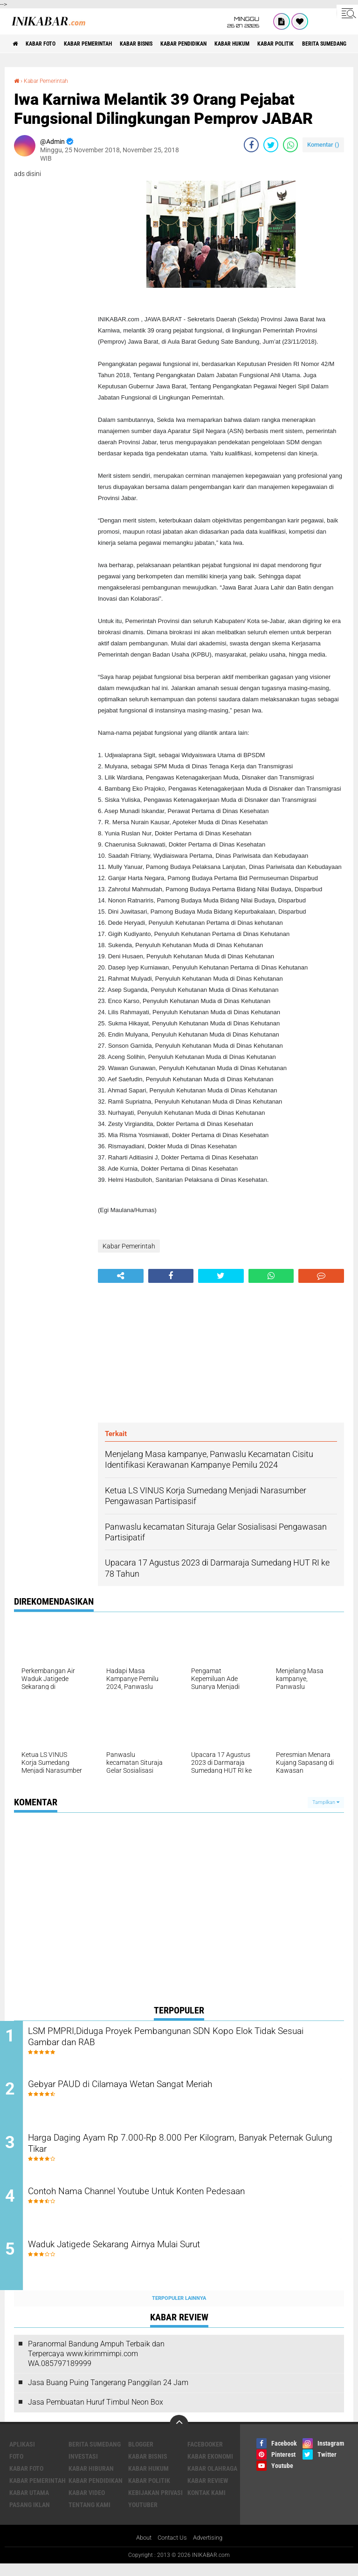  What do you see at coordinates (155, 2504) in the screenshot?
I see `Kebijakan Privasi` at bounding box center [155, 2504].